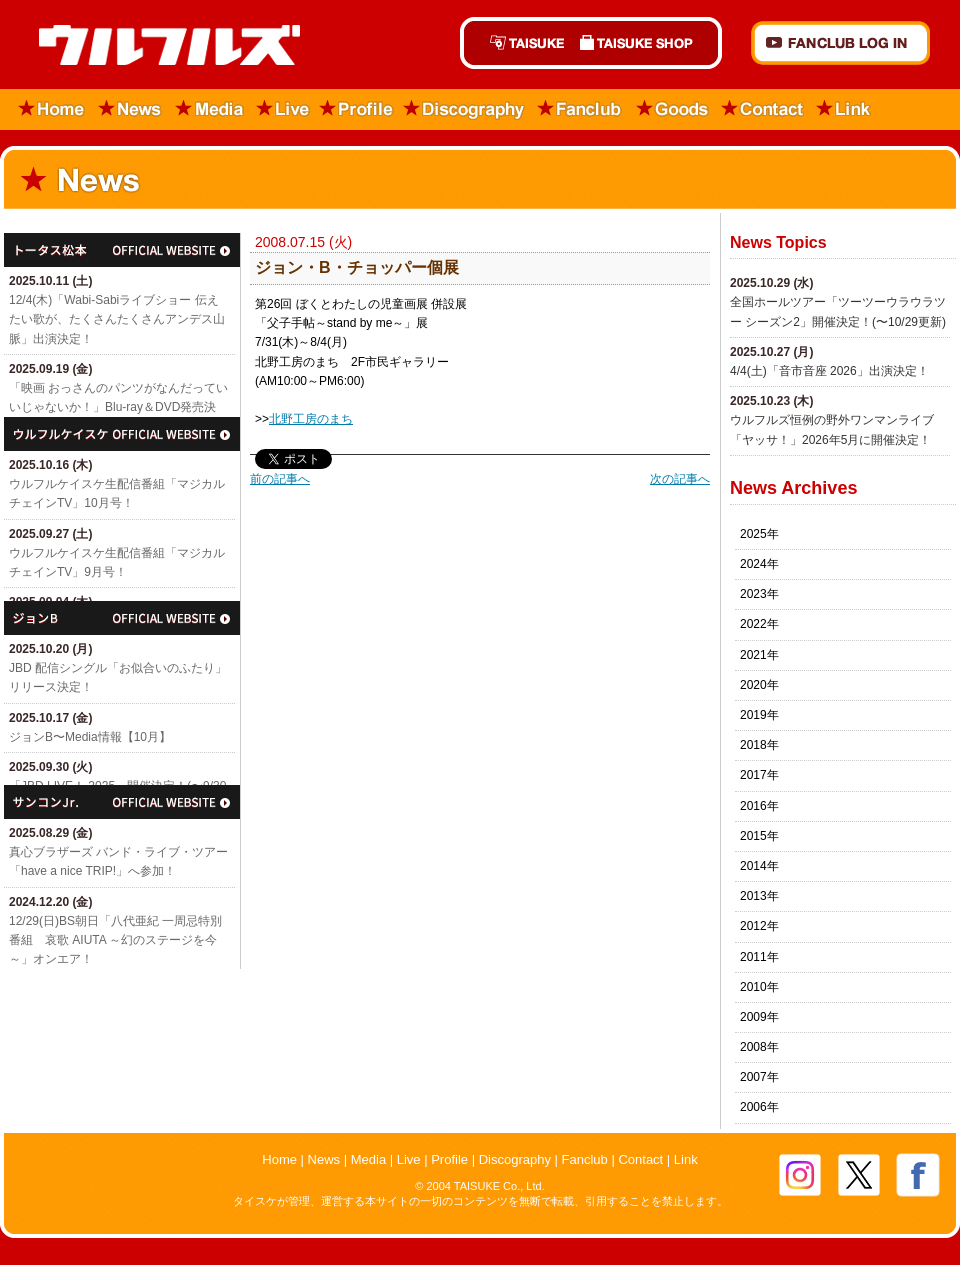  Describe the element at coordinates (45, 109) in the screenshot. I see `Home` at that location.